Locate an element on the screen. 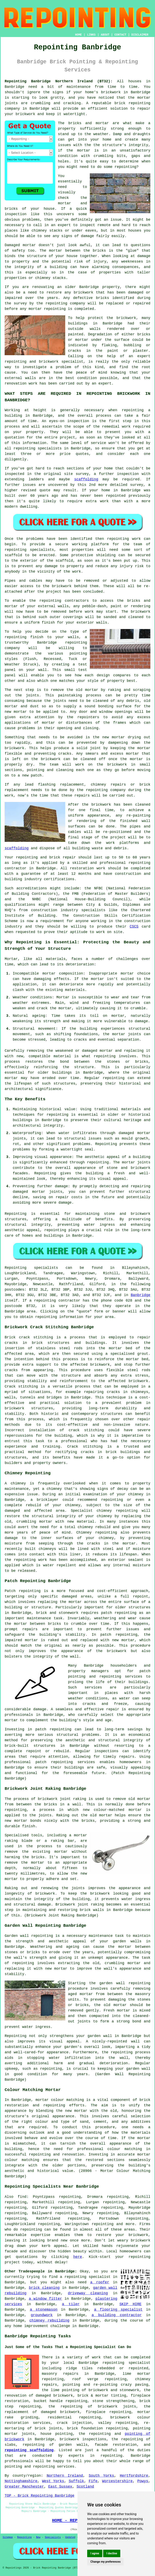  I agree [button] is located at coordinates (94, 2553).